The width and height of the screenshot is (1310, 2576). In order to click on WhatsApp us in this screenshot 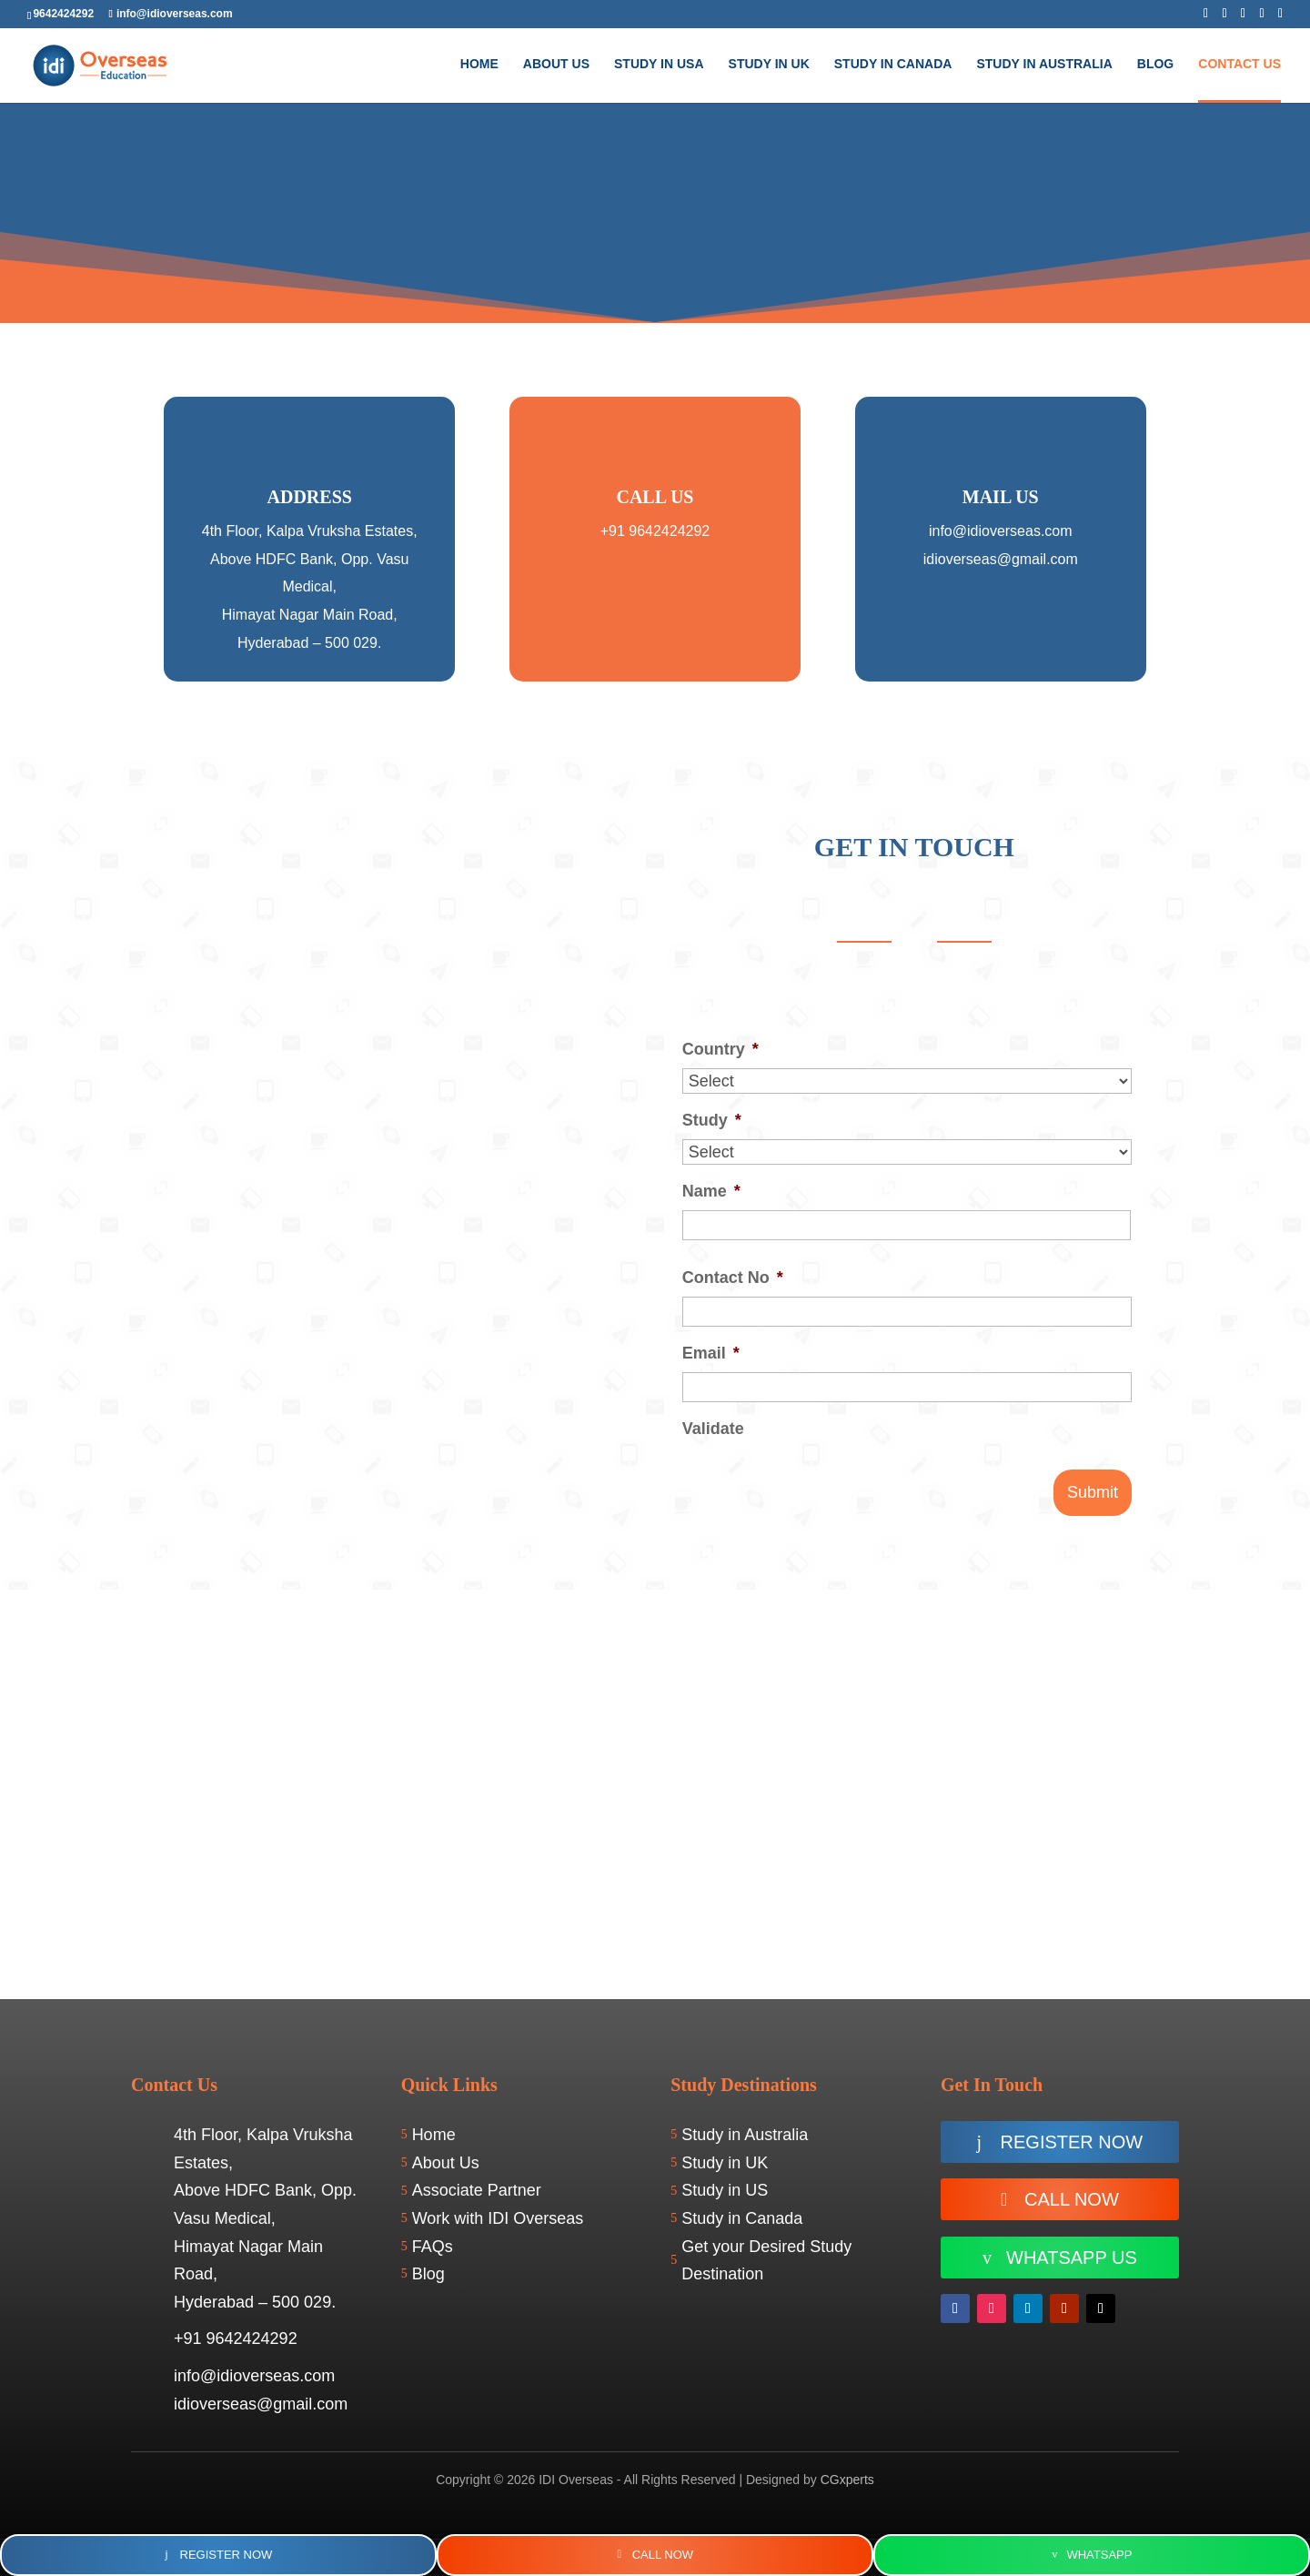, I will do `click(1071, 2258)`.